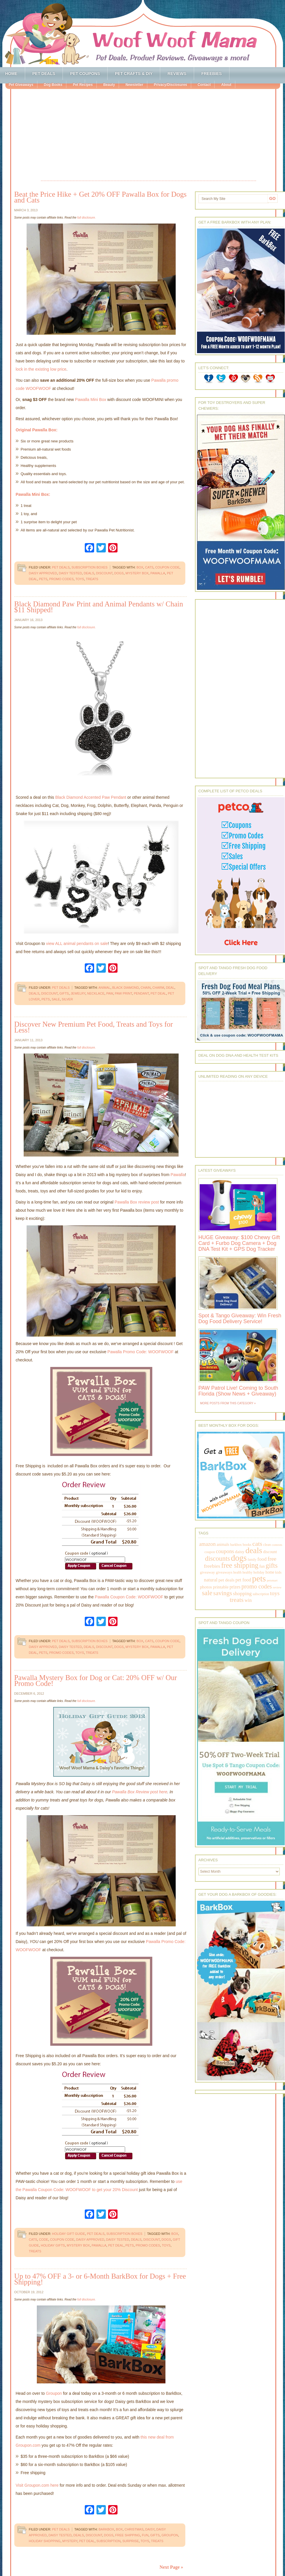 The image size is (285, 2576). What do you see at coordinates (261, 1594) in the screenshot?
I see `subscription [subscription (158 items)]` at bounding box center [261, 1594].